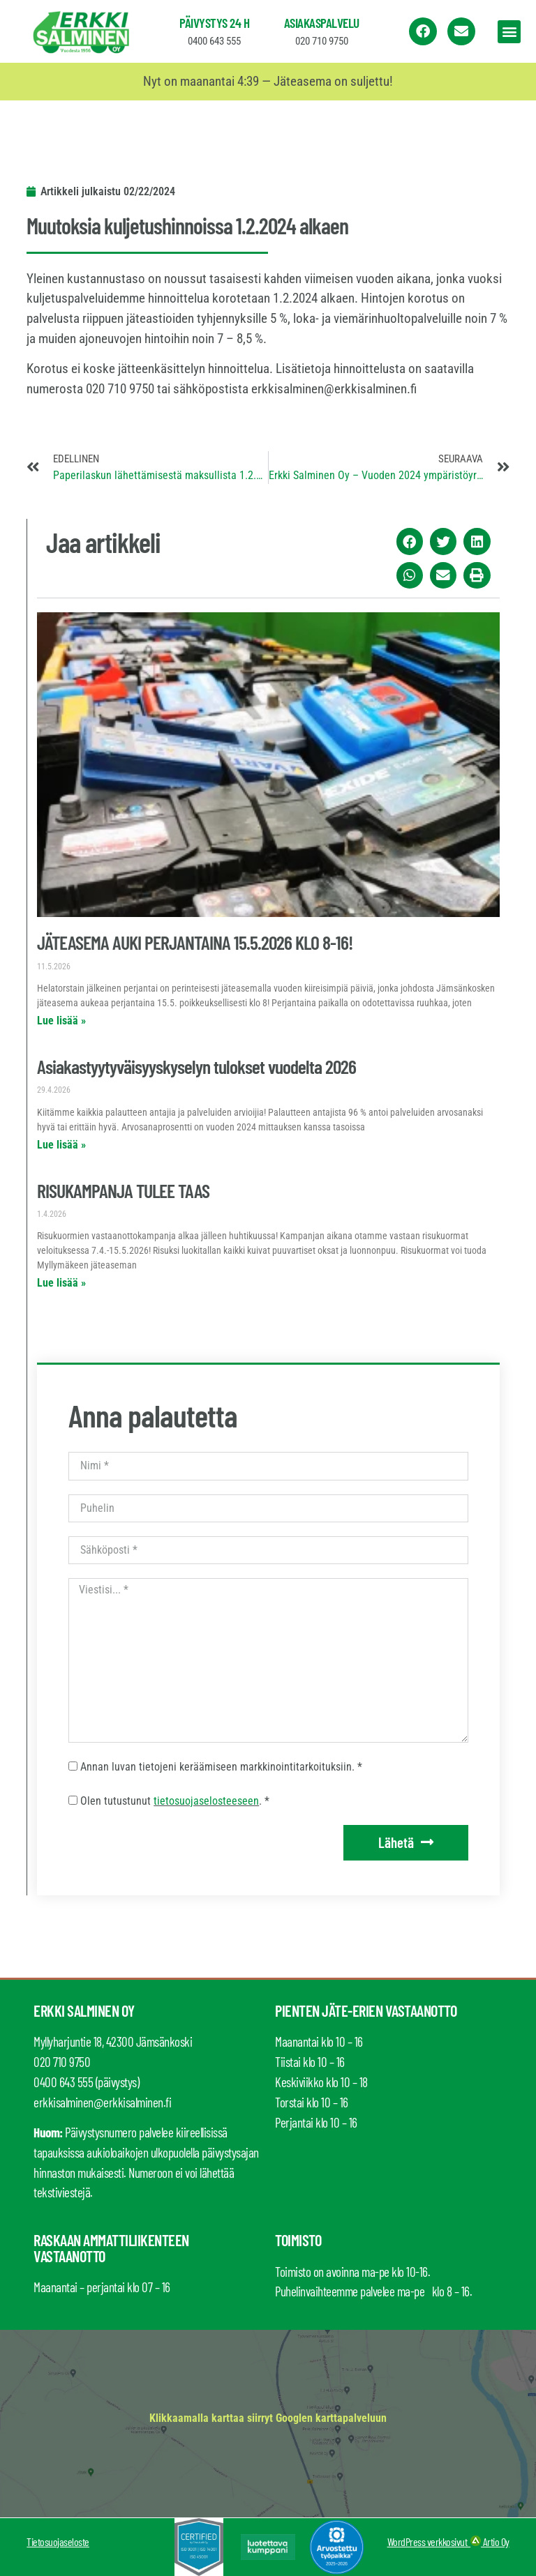  Describe the element at coordinates (321, 23) in the screenshot. I see `Asiakaspalvelu` at that location.